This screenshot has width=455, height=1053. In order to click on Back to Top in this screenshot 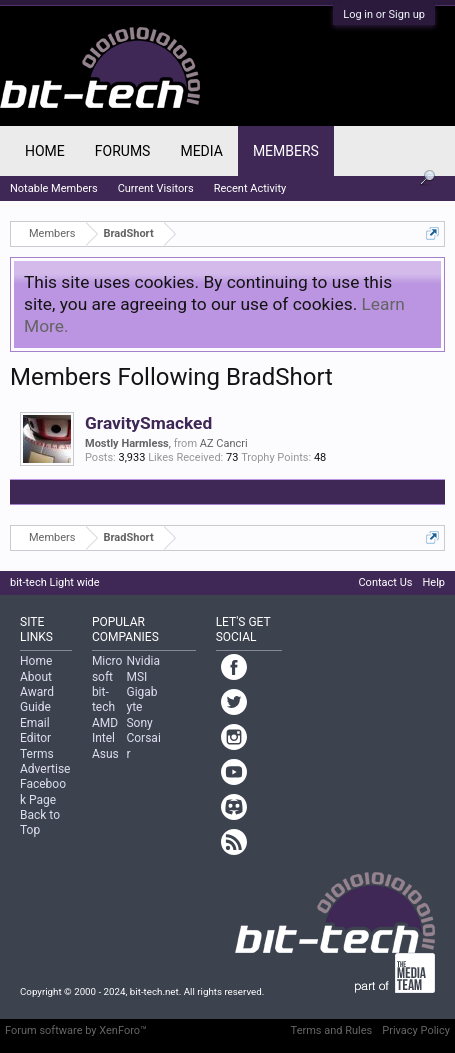, I will do `click(40, 822)`.